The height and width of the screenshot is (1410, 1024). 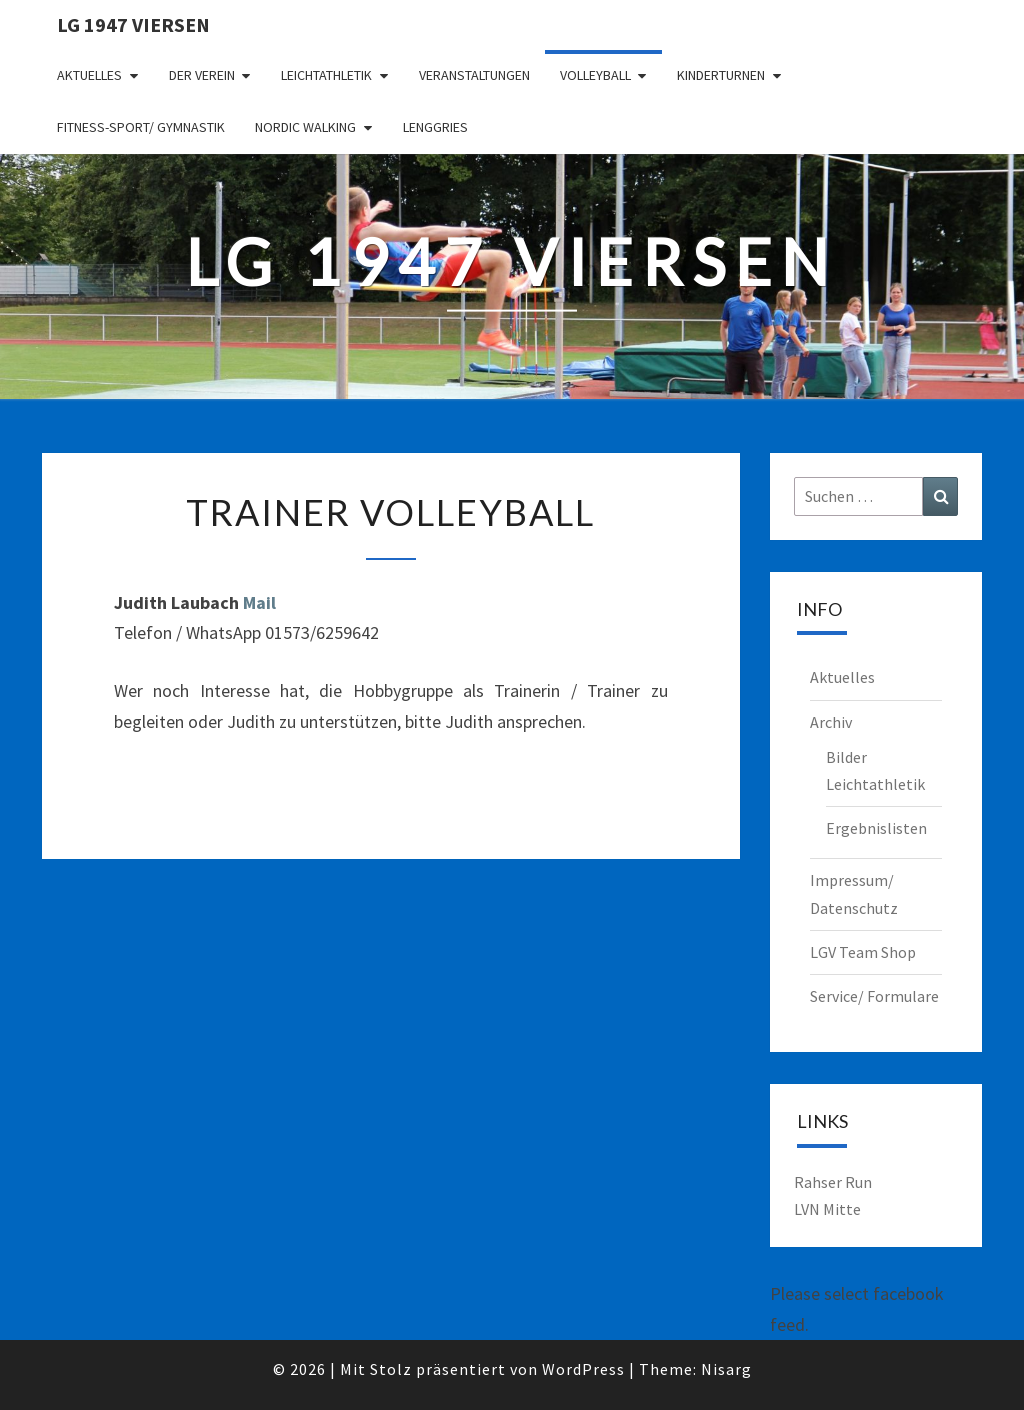 I want to click on Rahser Run, so click(x=833, y=1182).